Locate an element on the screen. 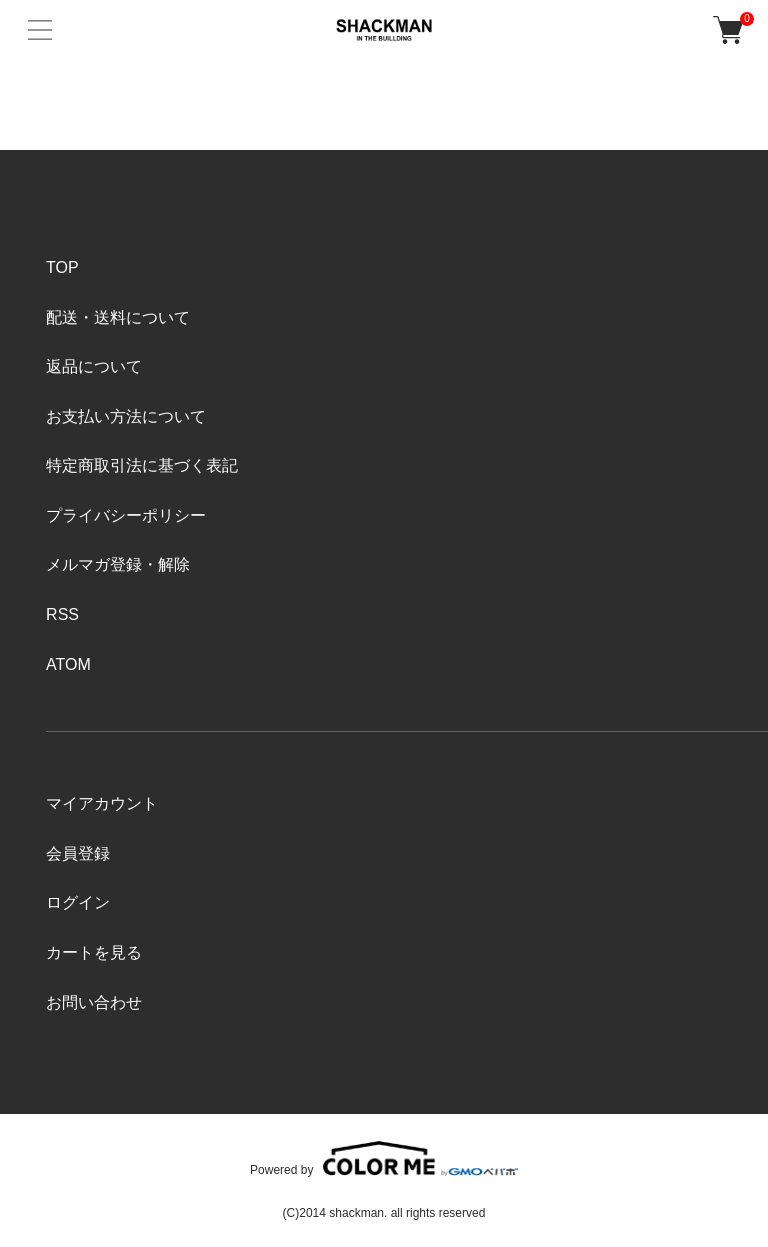 The width and height of the screenshot is (768, 1247). 配送・送料について is located at coordinates (118, 317).